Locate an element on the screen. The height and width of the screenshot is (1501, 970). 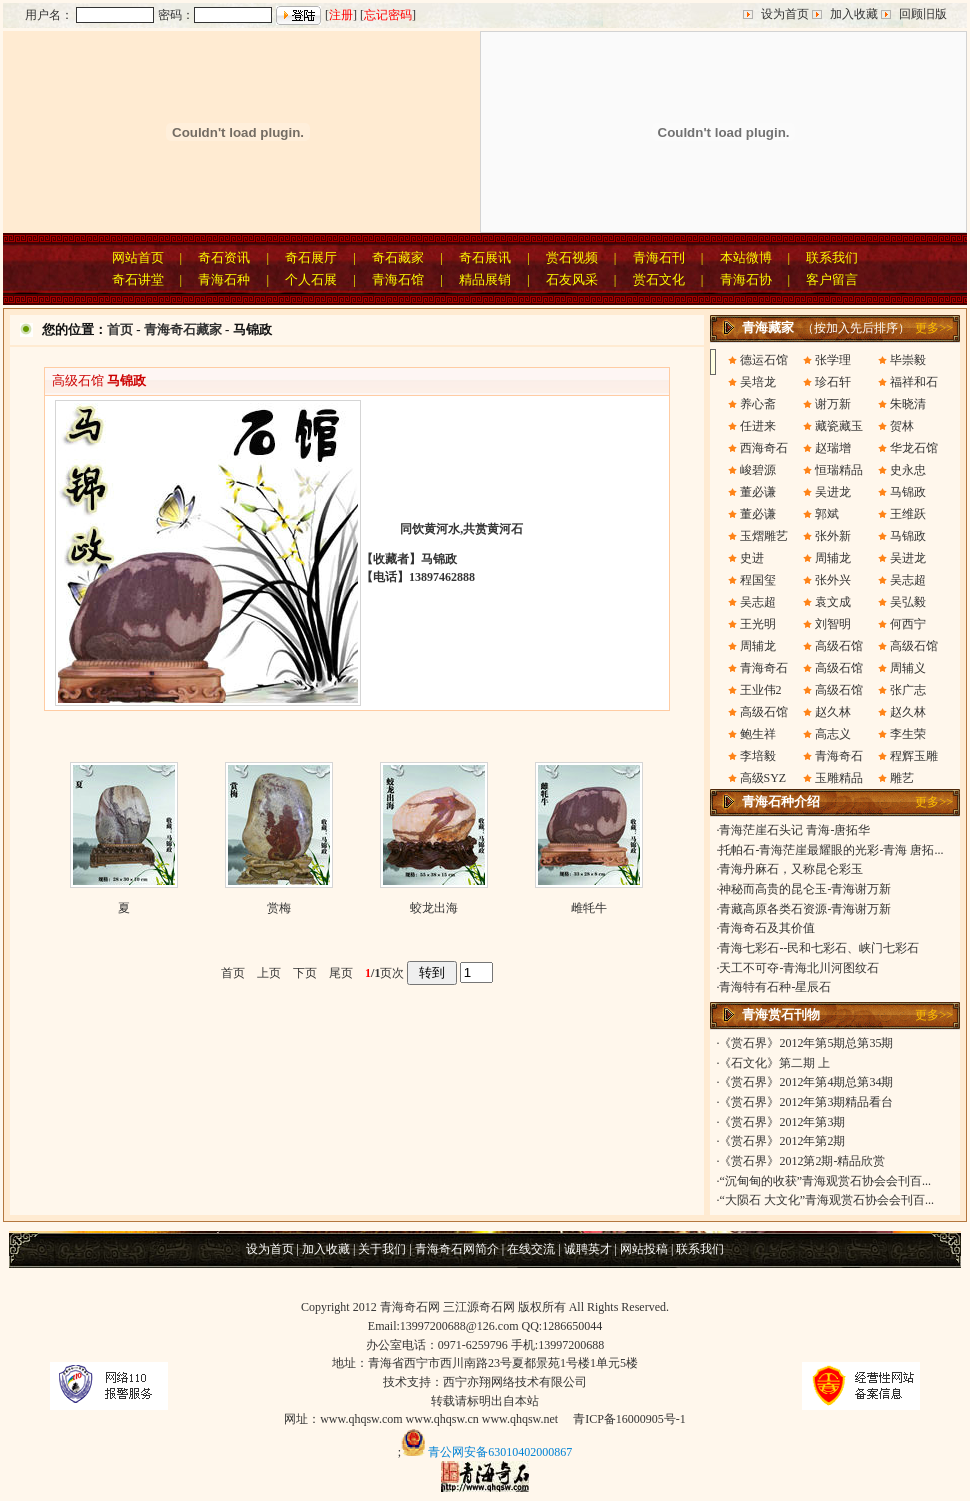
赏梅 is located at coordinates (279, 908).